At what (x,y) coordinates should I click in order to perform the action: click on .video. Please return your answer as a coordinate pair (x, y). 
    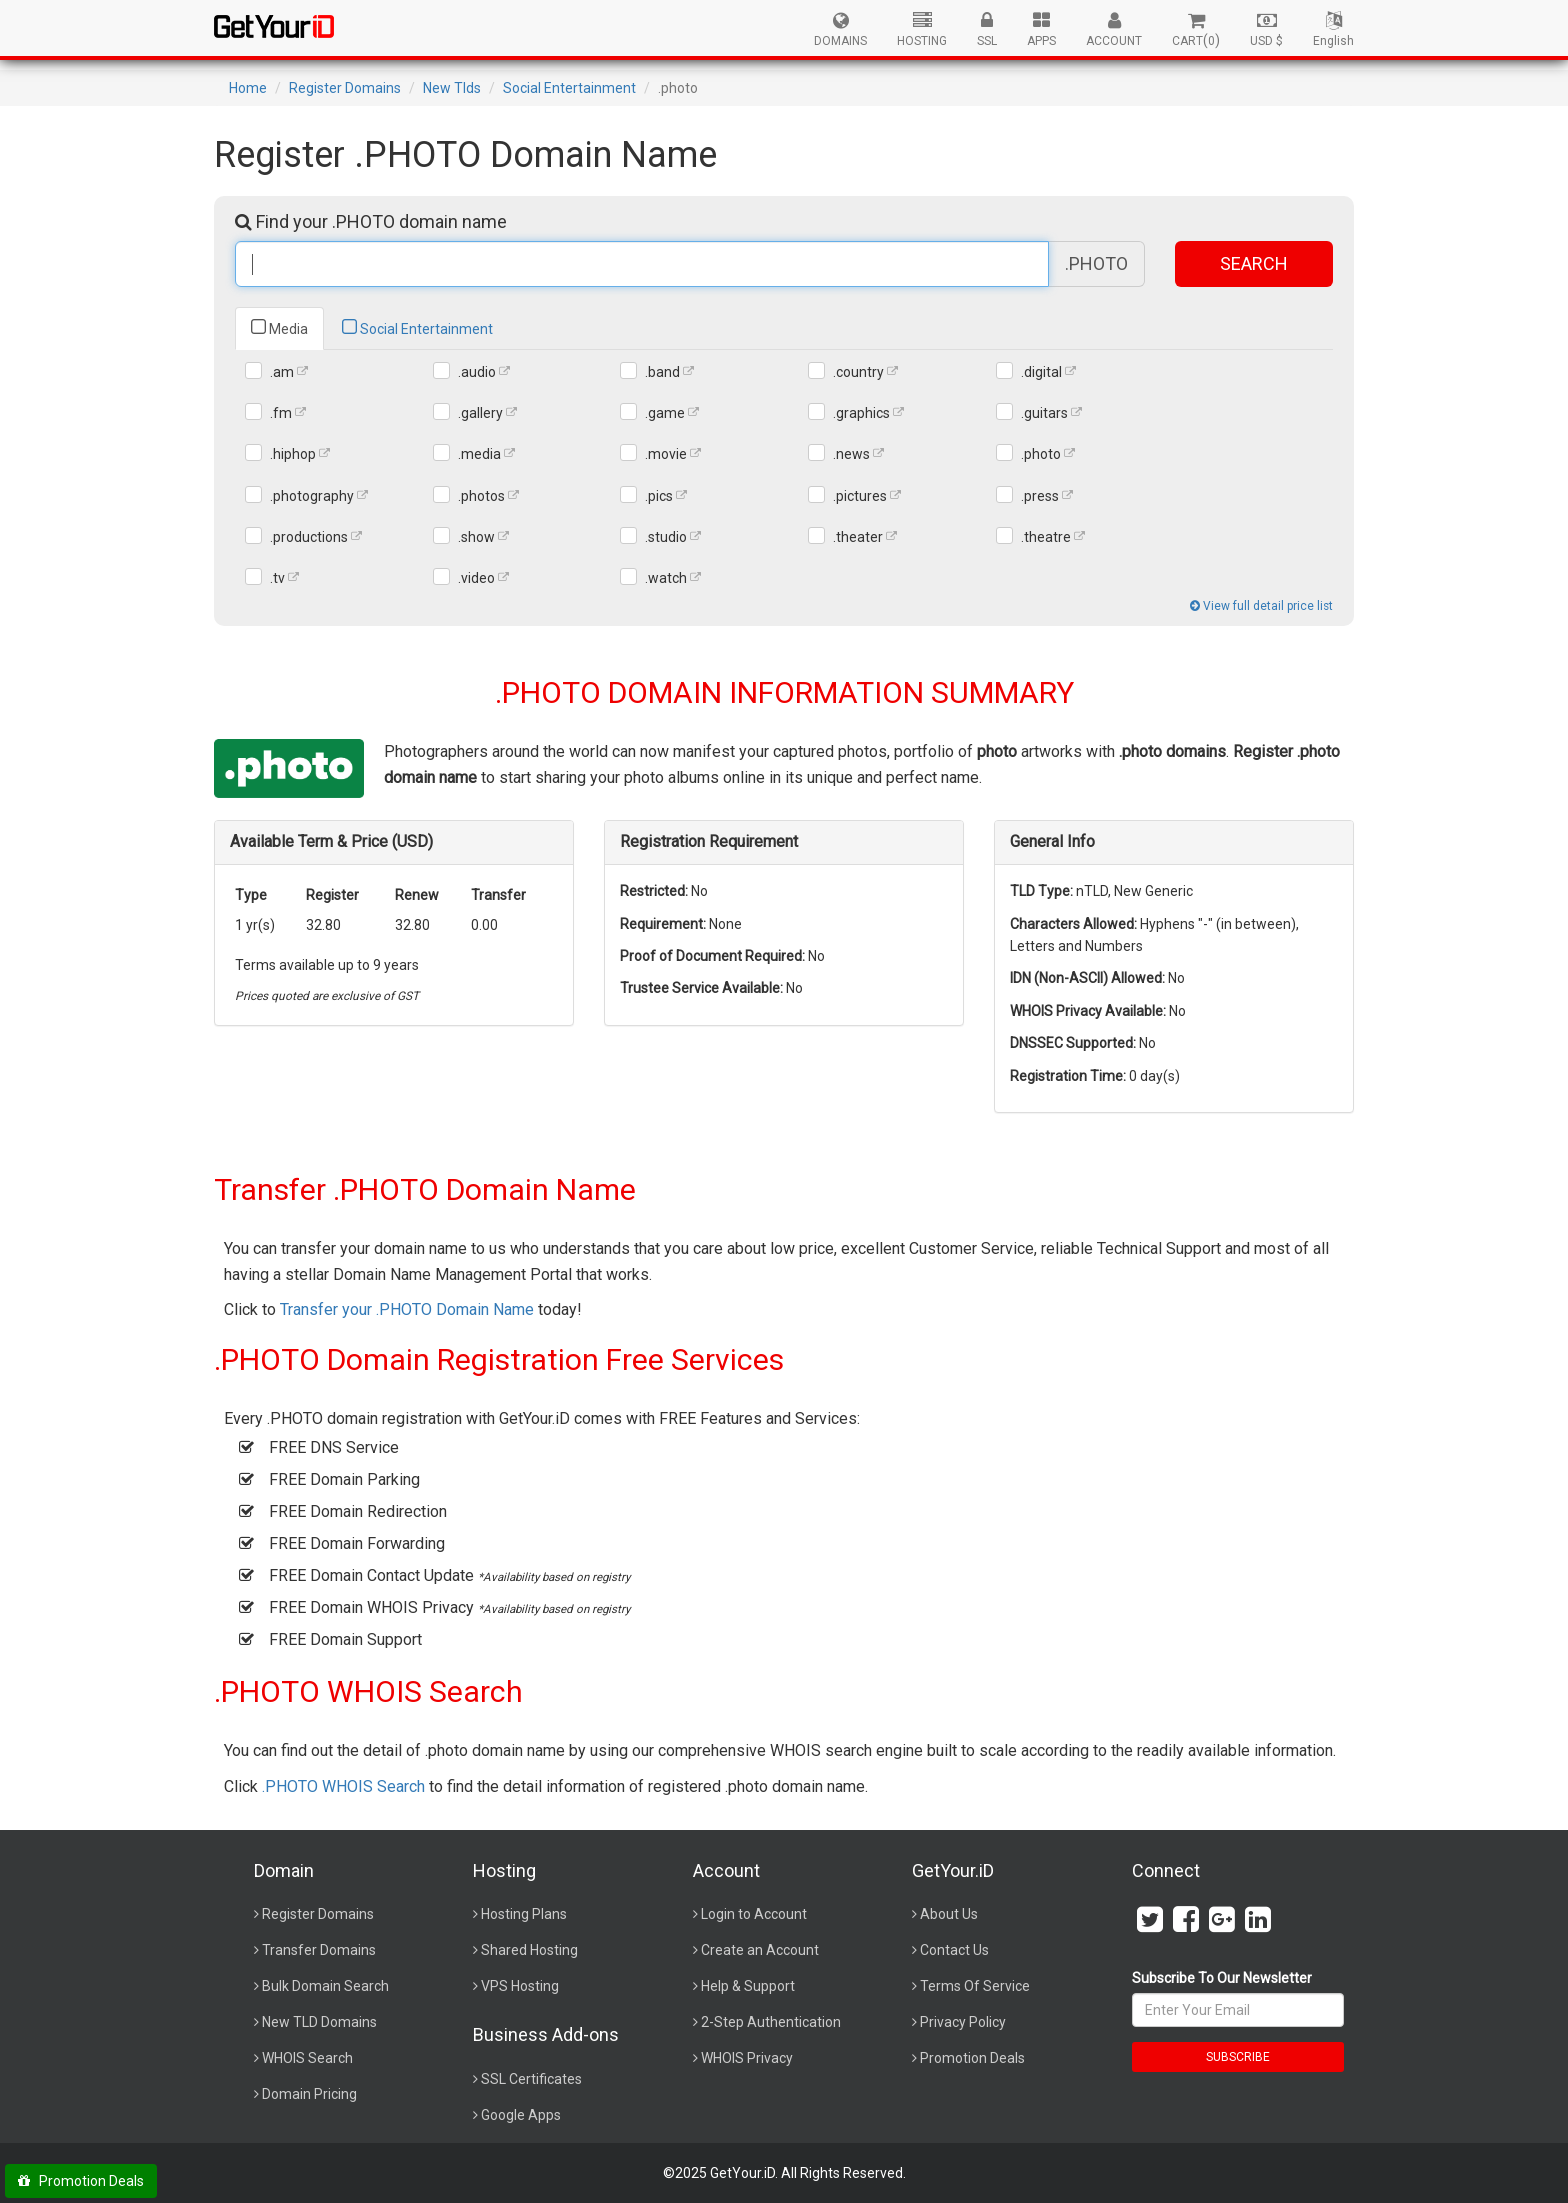
    Looking at the image, I should click on (476, 578).